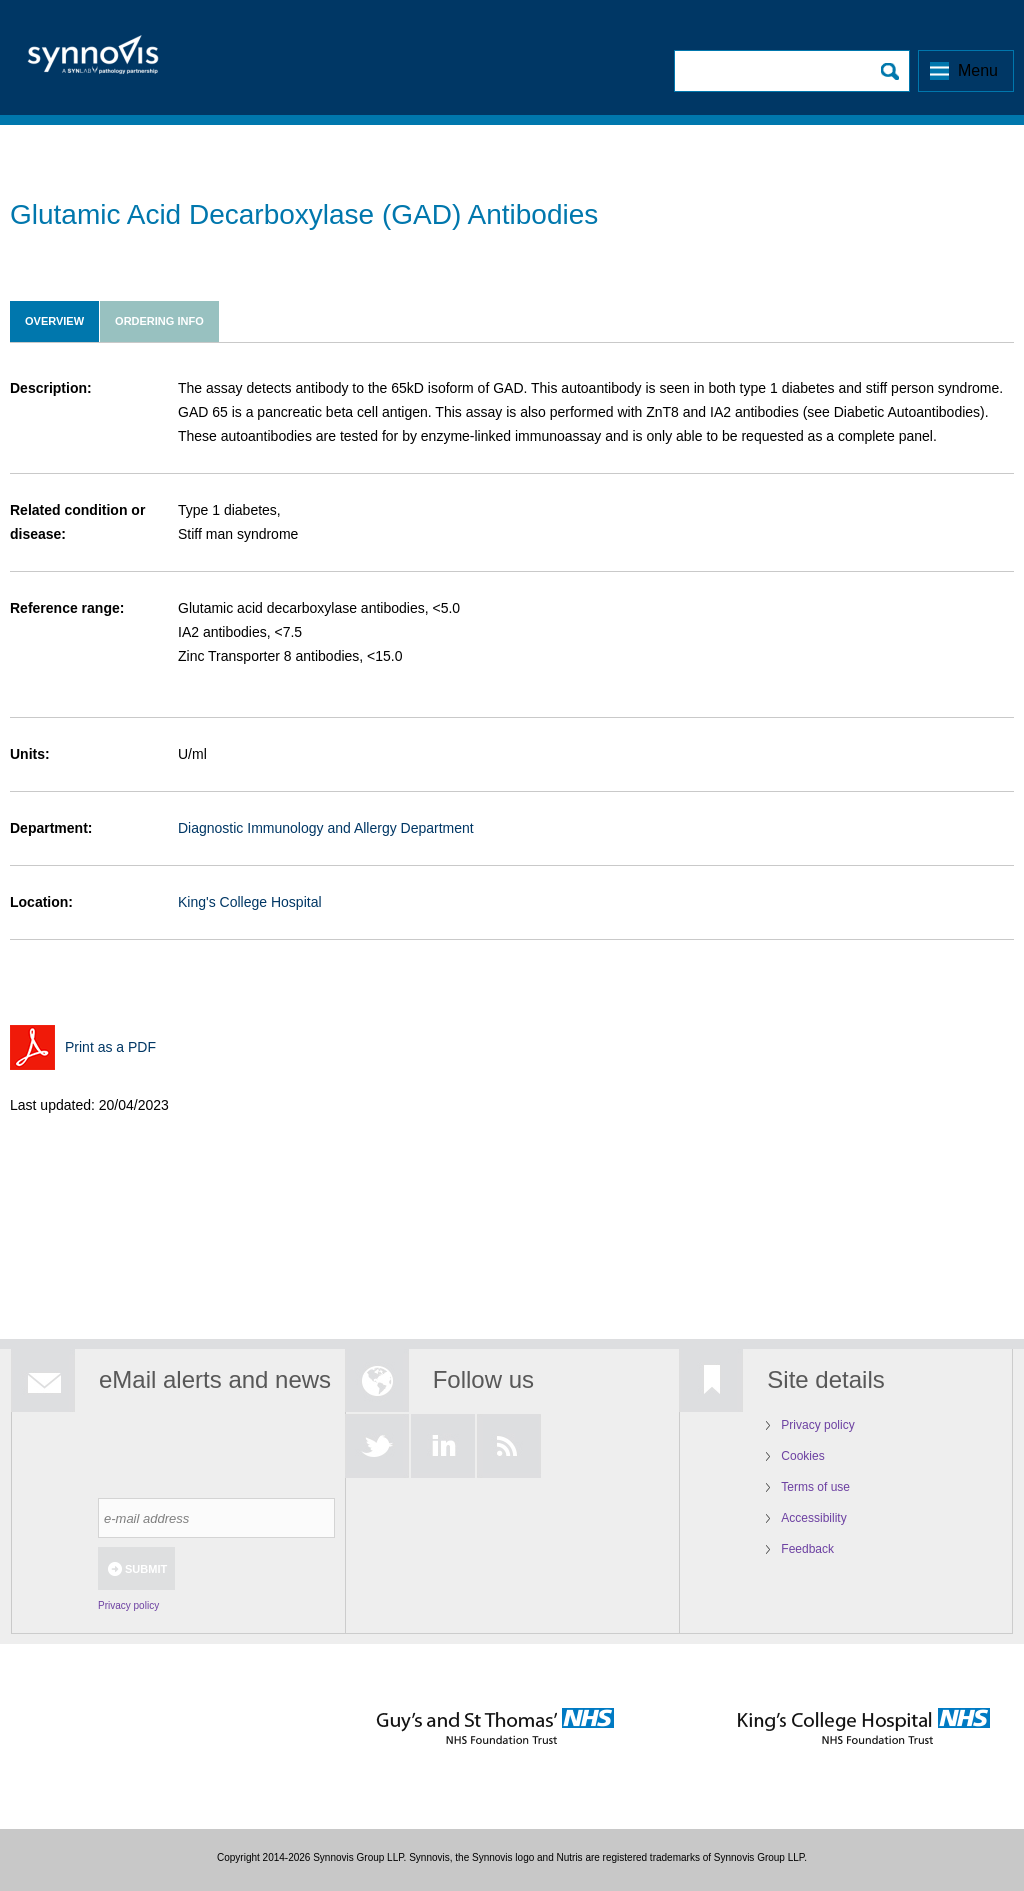  I want to click on Twitter, so click(377, 1446).